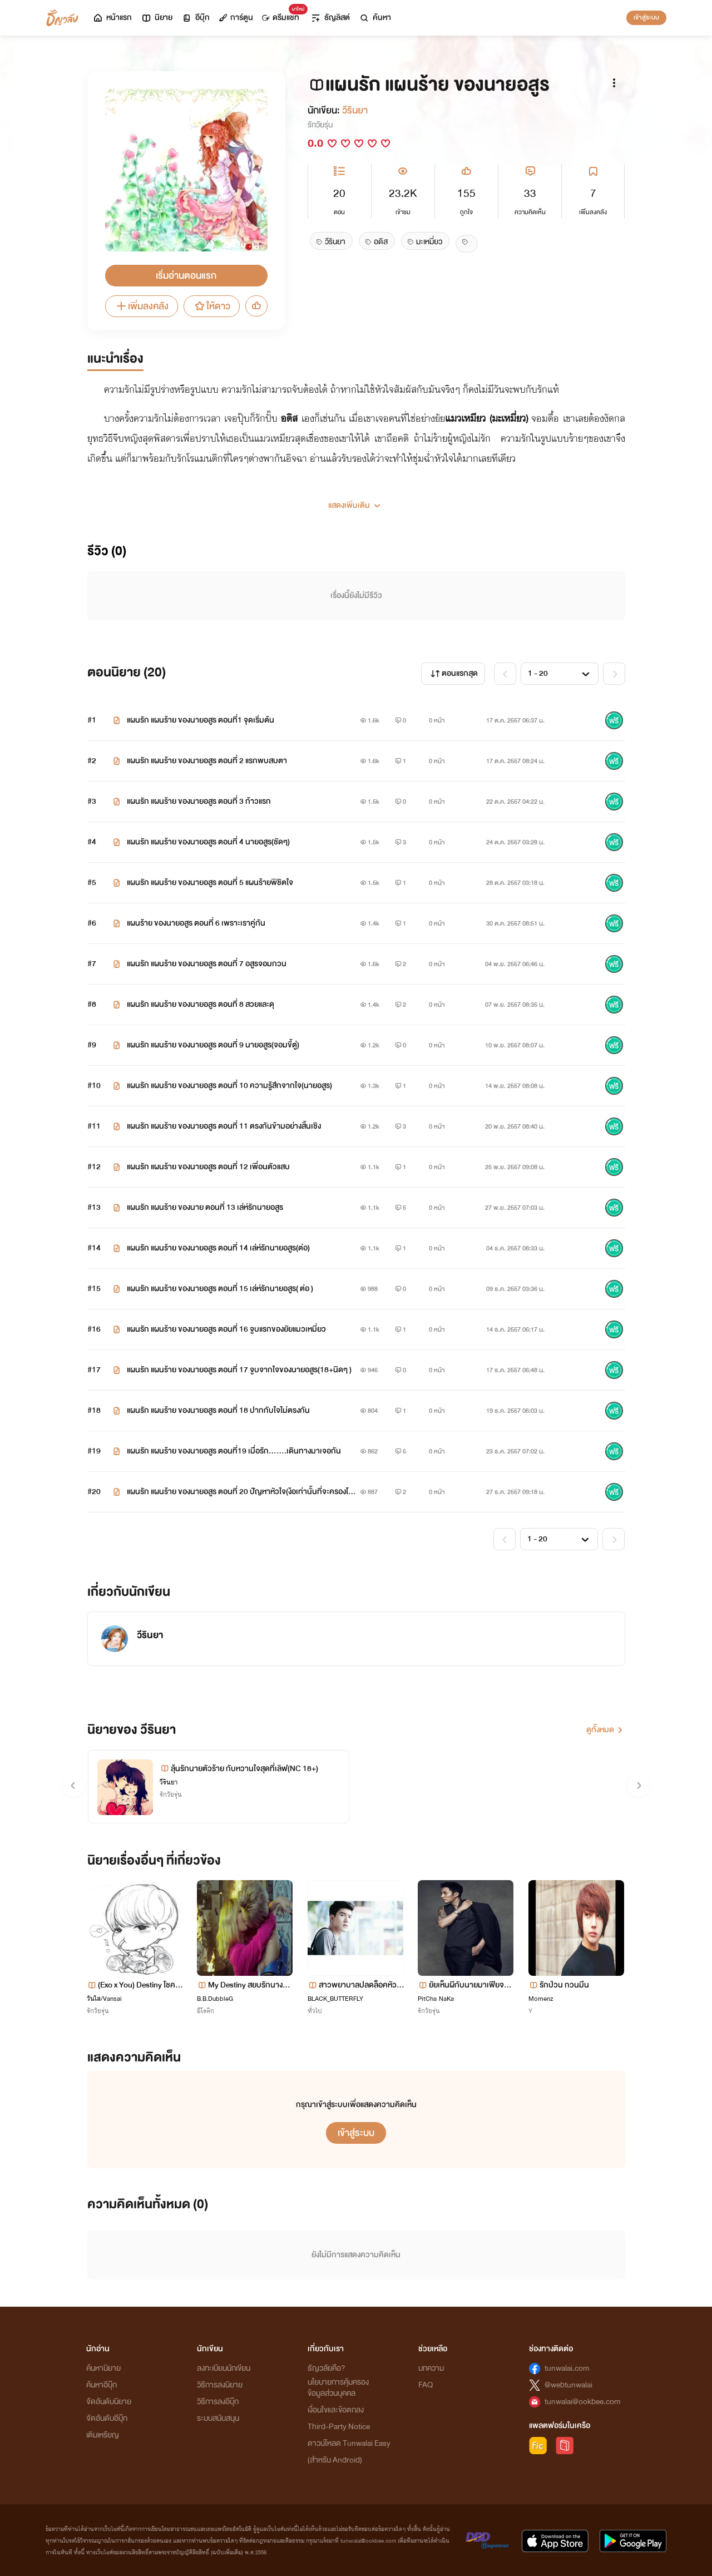  I want to click on รักวัยรุ่น, so click(320, 125).